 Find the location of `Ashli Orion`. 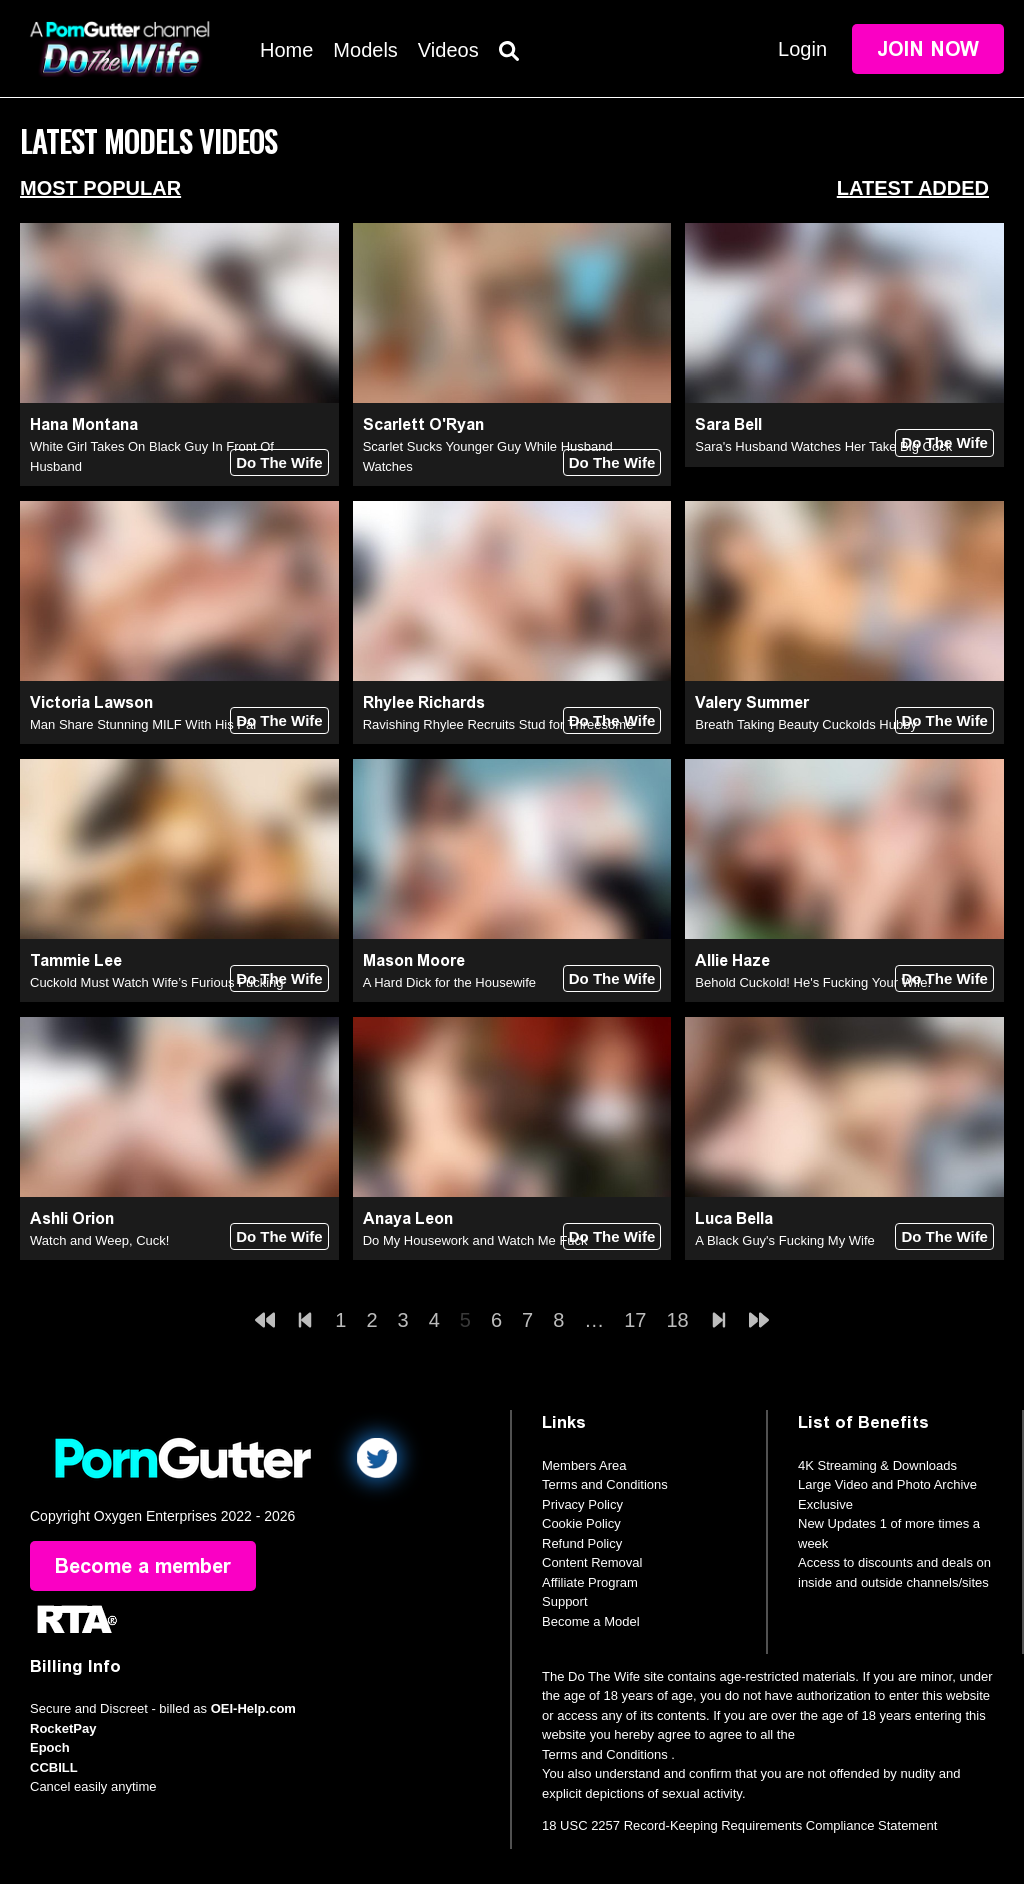

Ashli Orion is located at coordinates (72, 1218).